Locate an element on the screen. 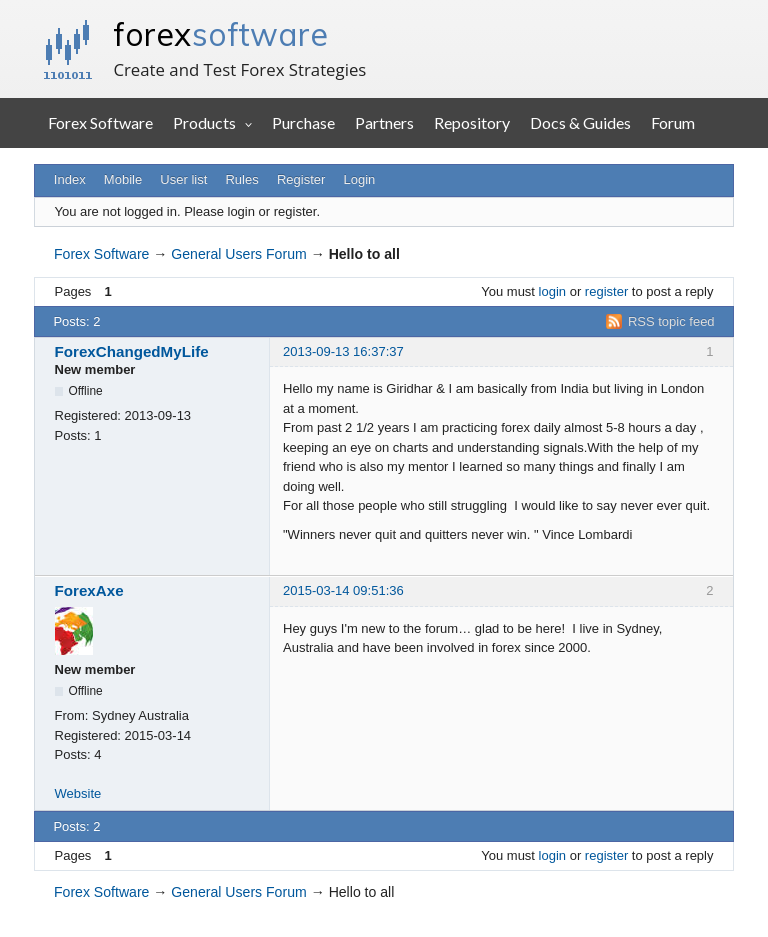  Forex Software is located at coordinates (100, 122).